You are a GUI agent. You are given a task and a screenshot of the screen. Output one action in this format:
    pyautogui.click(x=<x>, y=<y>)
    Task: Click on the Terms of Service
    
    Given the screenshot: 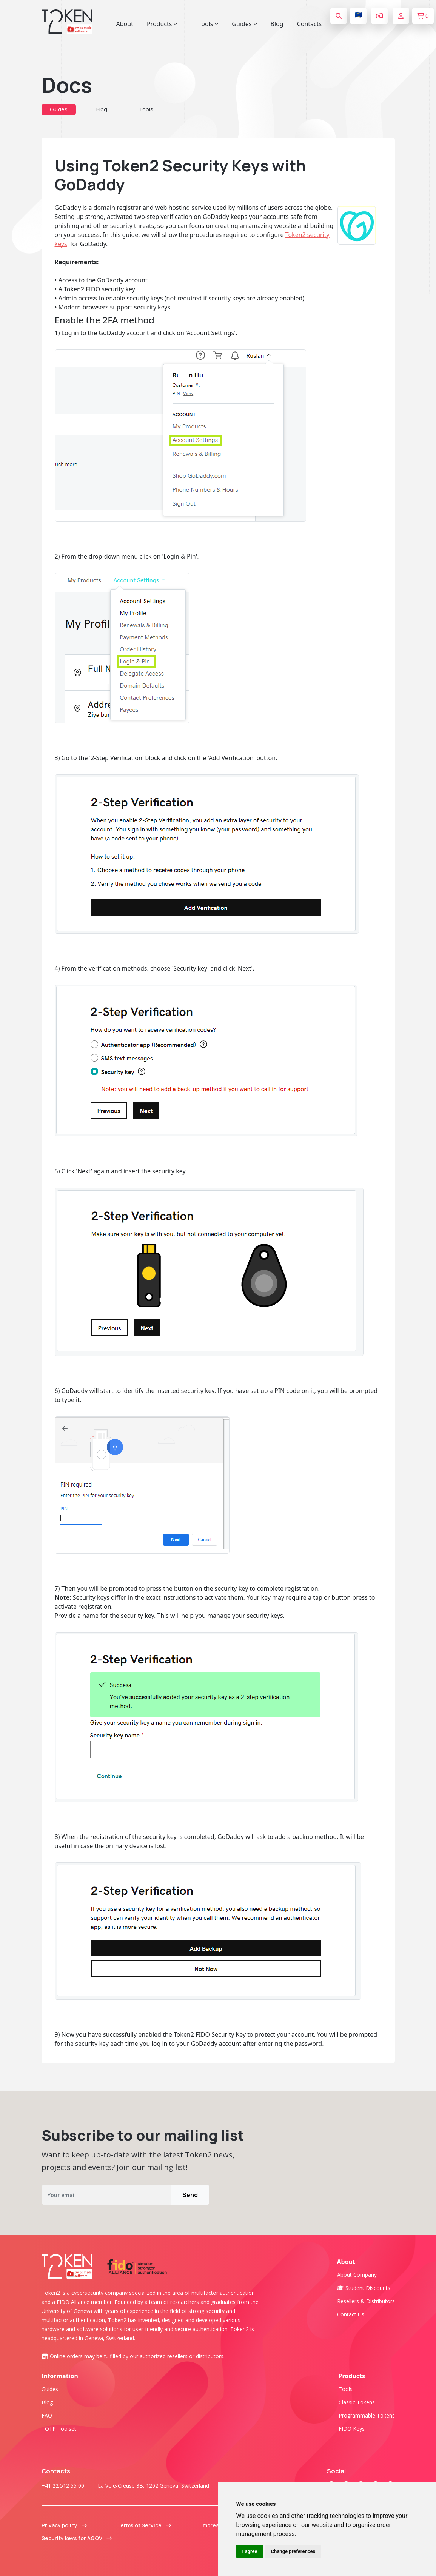 What is the action you would take?
    pyautogui.click(x=144, y=2525)
    